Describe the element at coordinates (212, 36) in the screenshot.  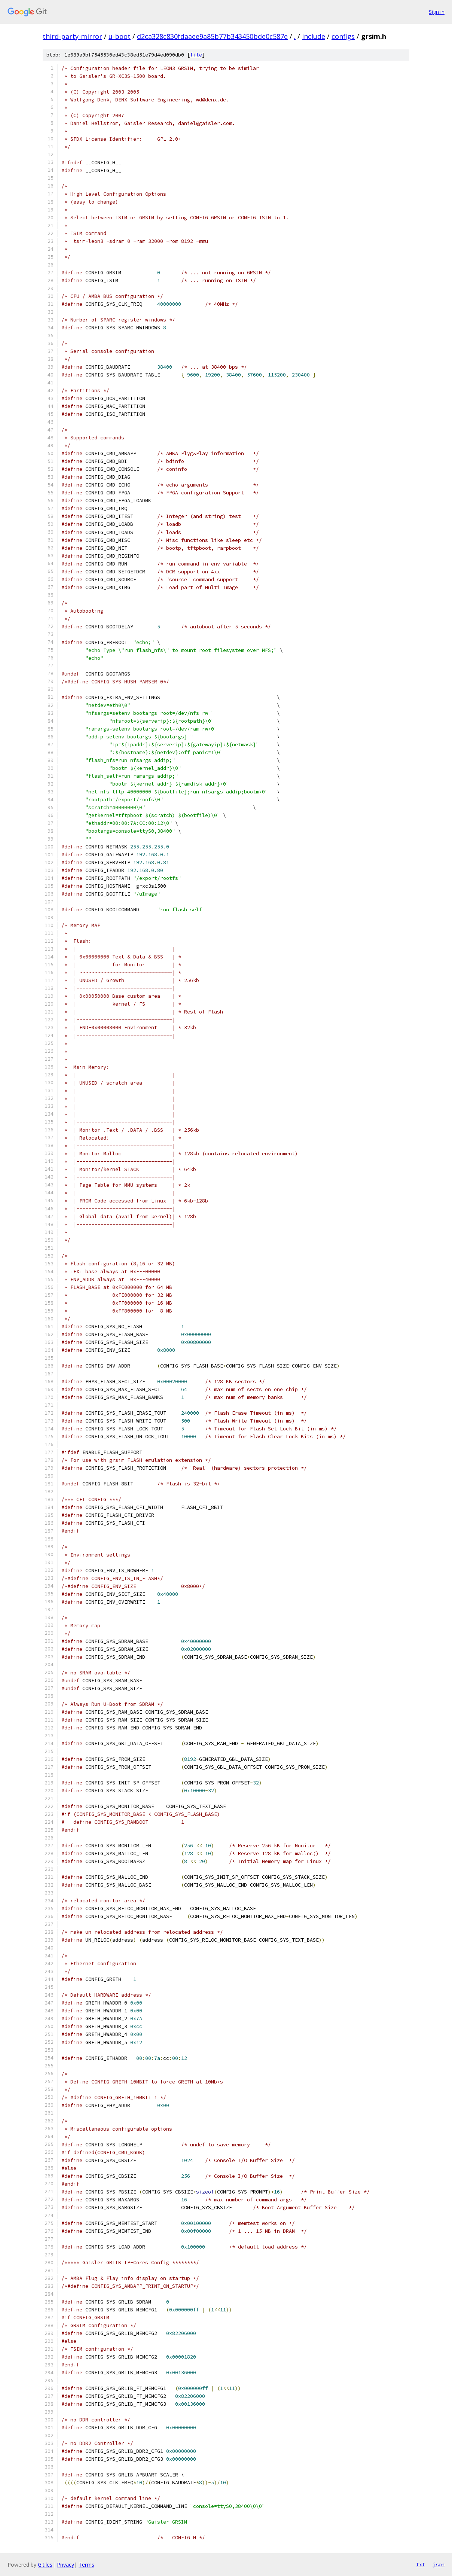
I see `d2ca328c830fdaaee9a85b77b343450bde0c587e` at that location.